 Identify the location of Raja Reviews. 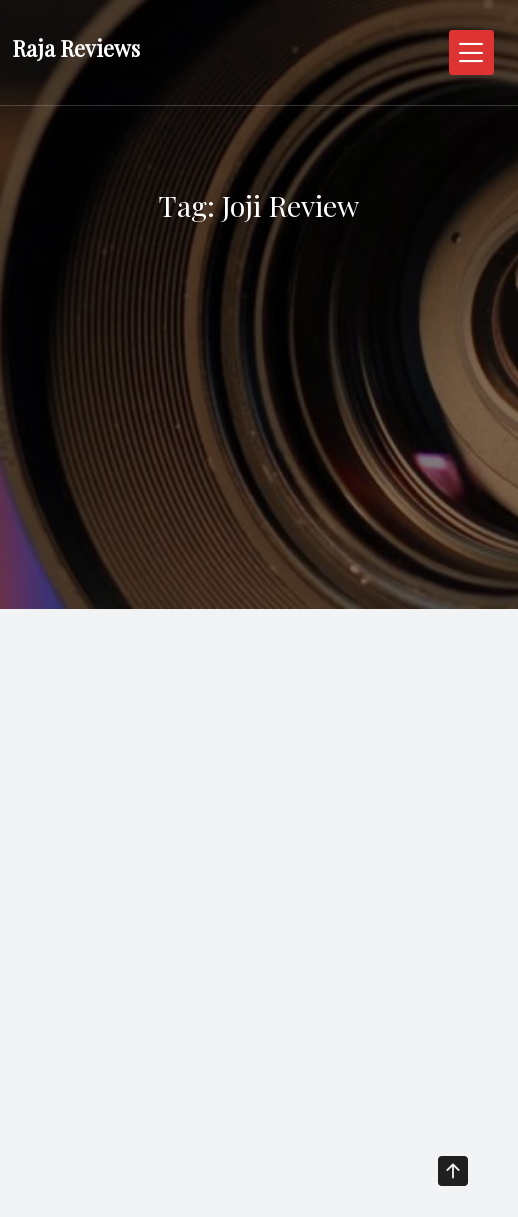
(76, 48).